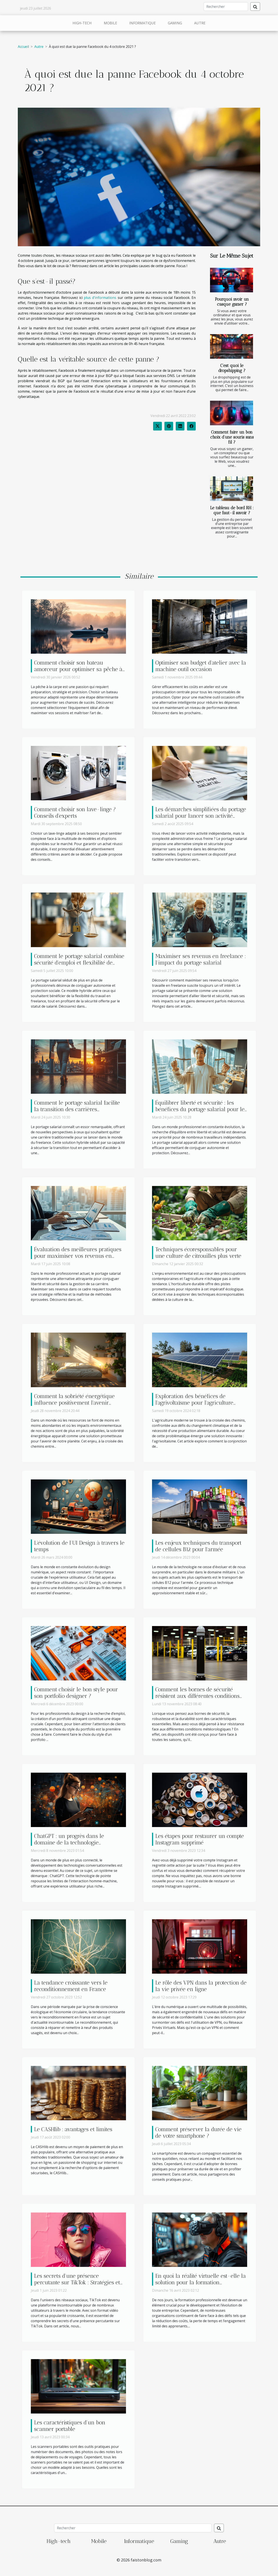 Image resolution: width=278 pixels, height=2576 pixels. What do you see at coordinates (100, 297) in the screenshot?
I see `plus d'informations` at bounding box center [100, 297].